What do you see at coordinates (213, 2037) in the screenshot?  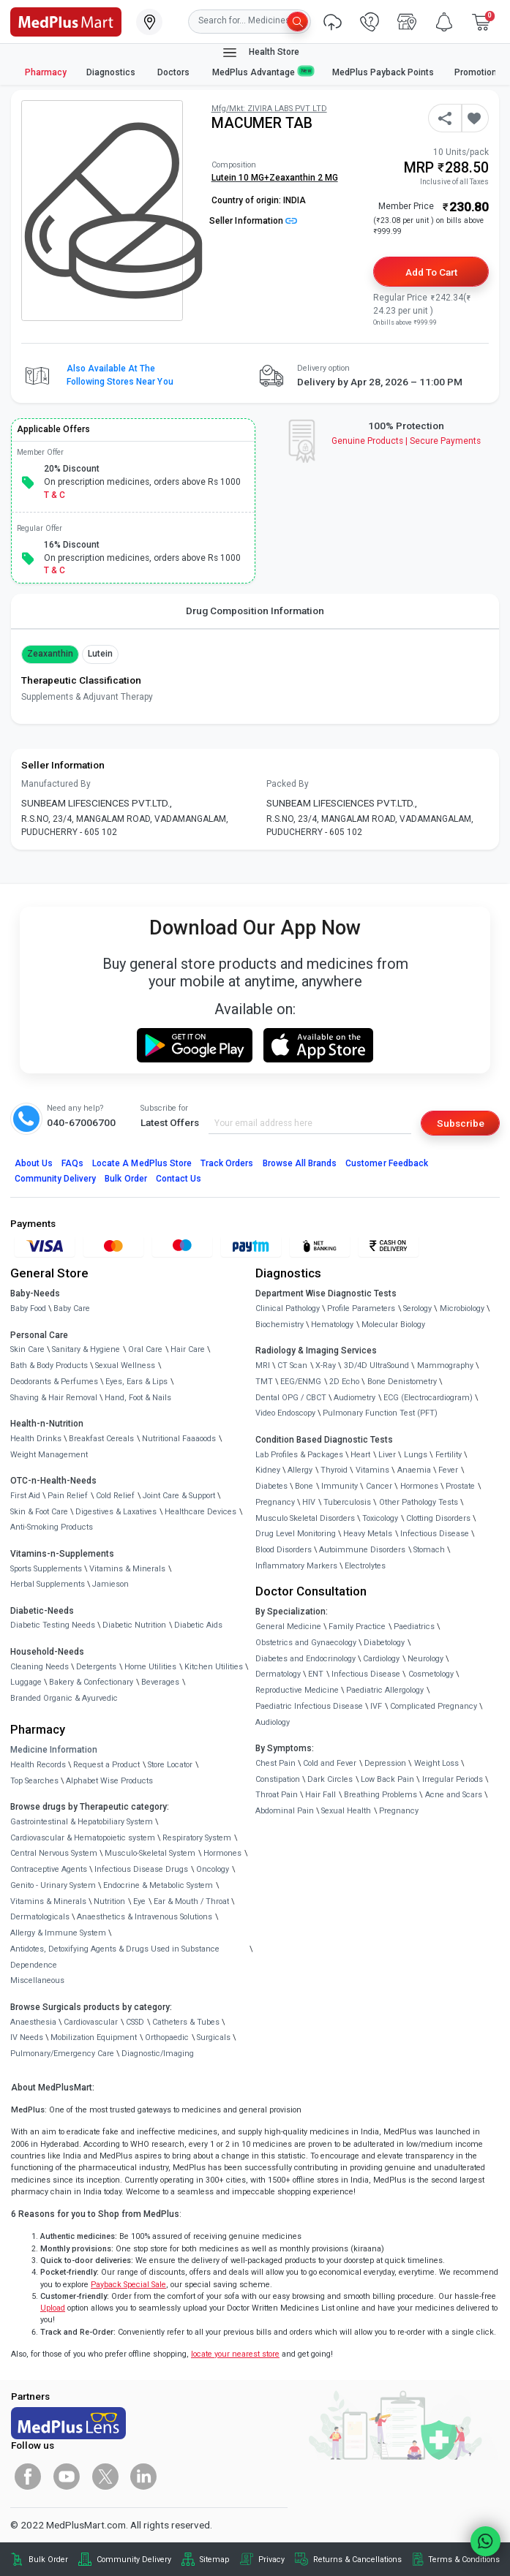 I see `Surgicals` at bounding box center [213, 2037].